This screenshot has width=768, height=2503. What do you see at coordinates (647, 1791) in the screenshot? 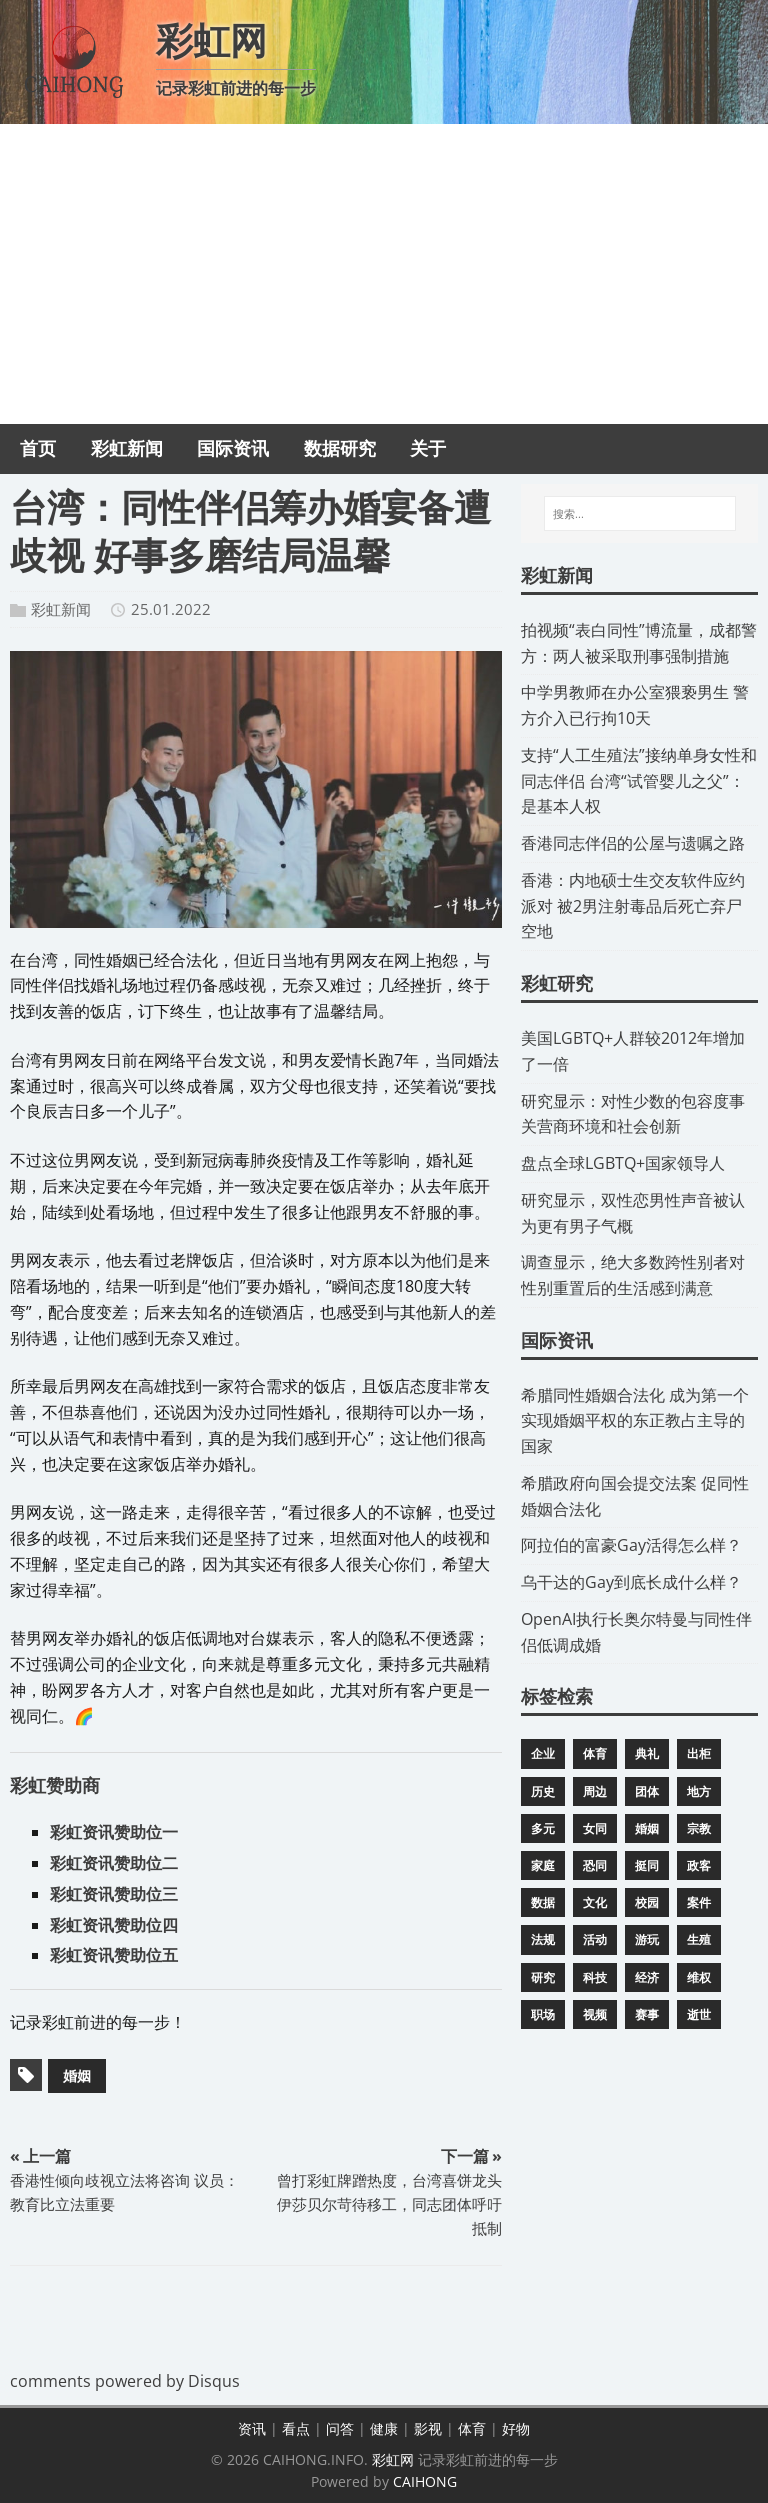
I see `团体` at bounding box center [647, 1791].